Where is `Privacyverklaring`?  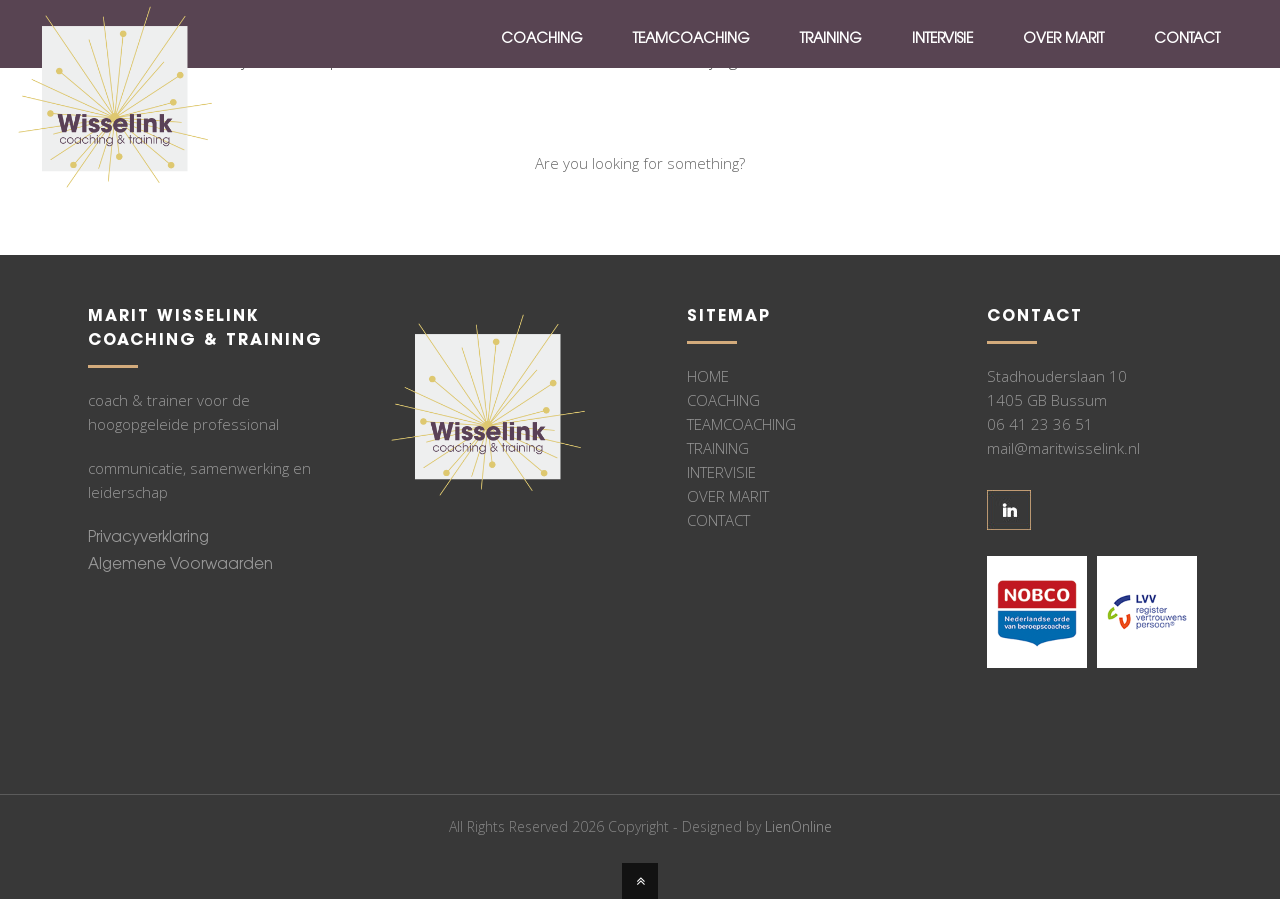
Privacyverklaring is located at coordinates (148, 538).